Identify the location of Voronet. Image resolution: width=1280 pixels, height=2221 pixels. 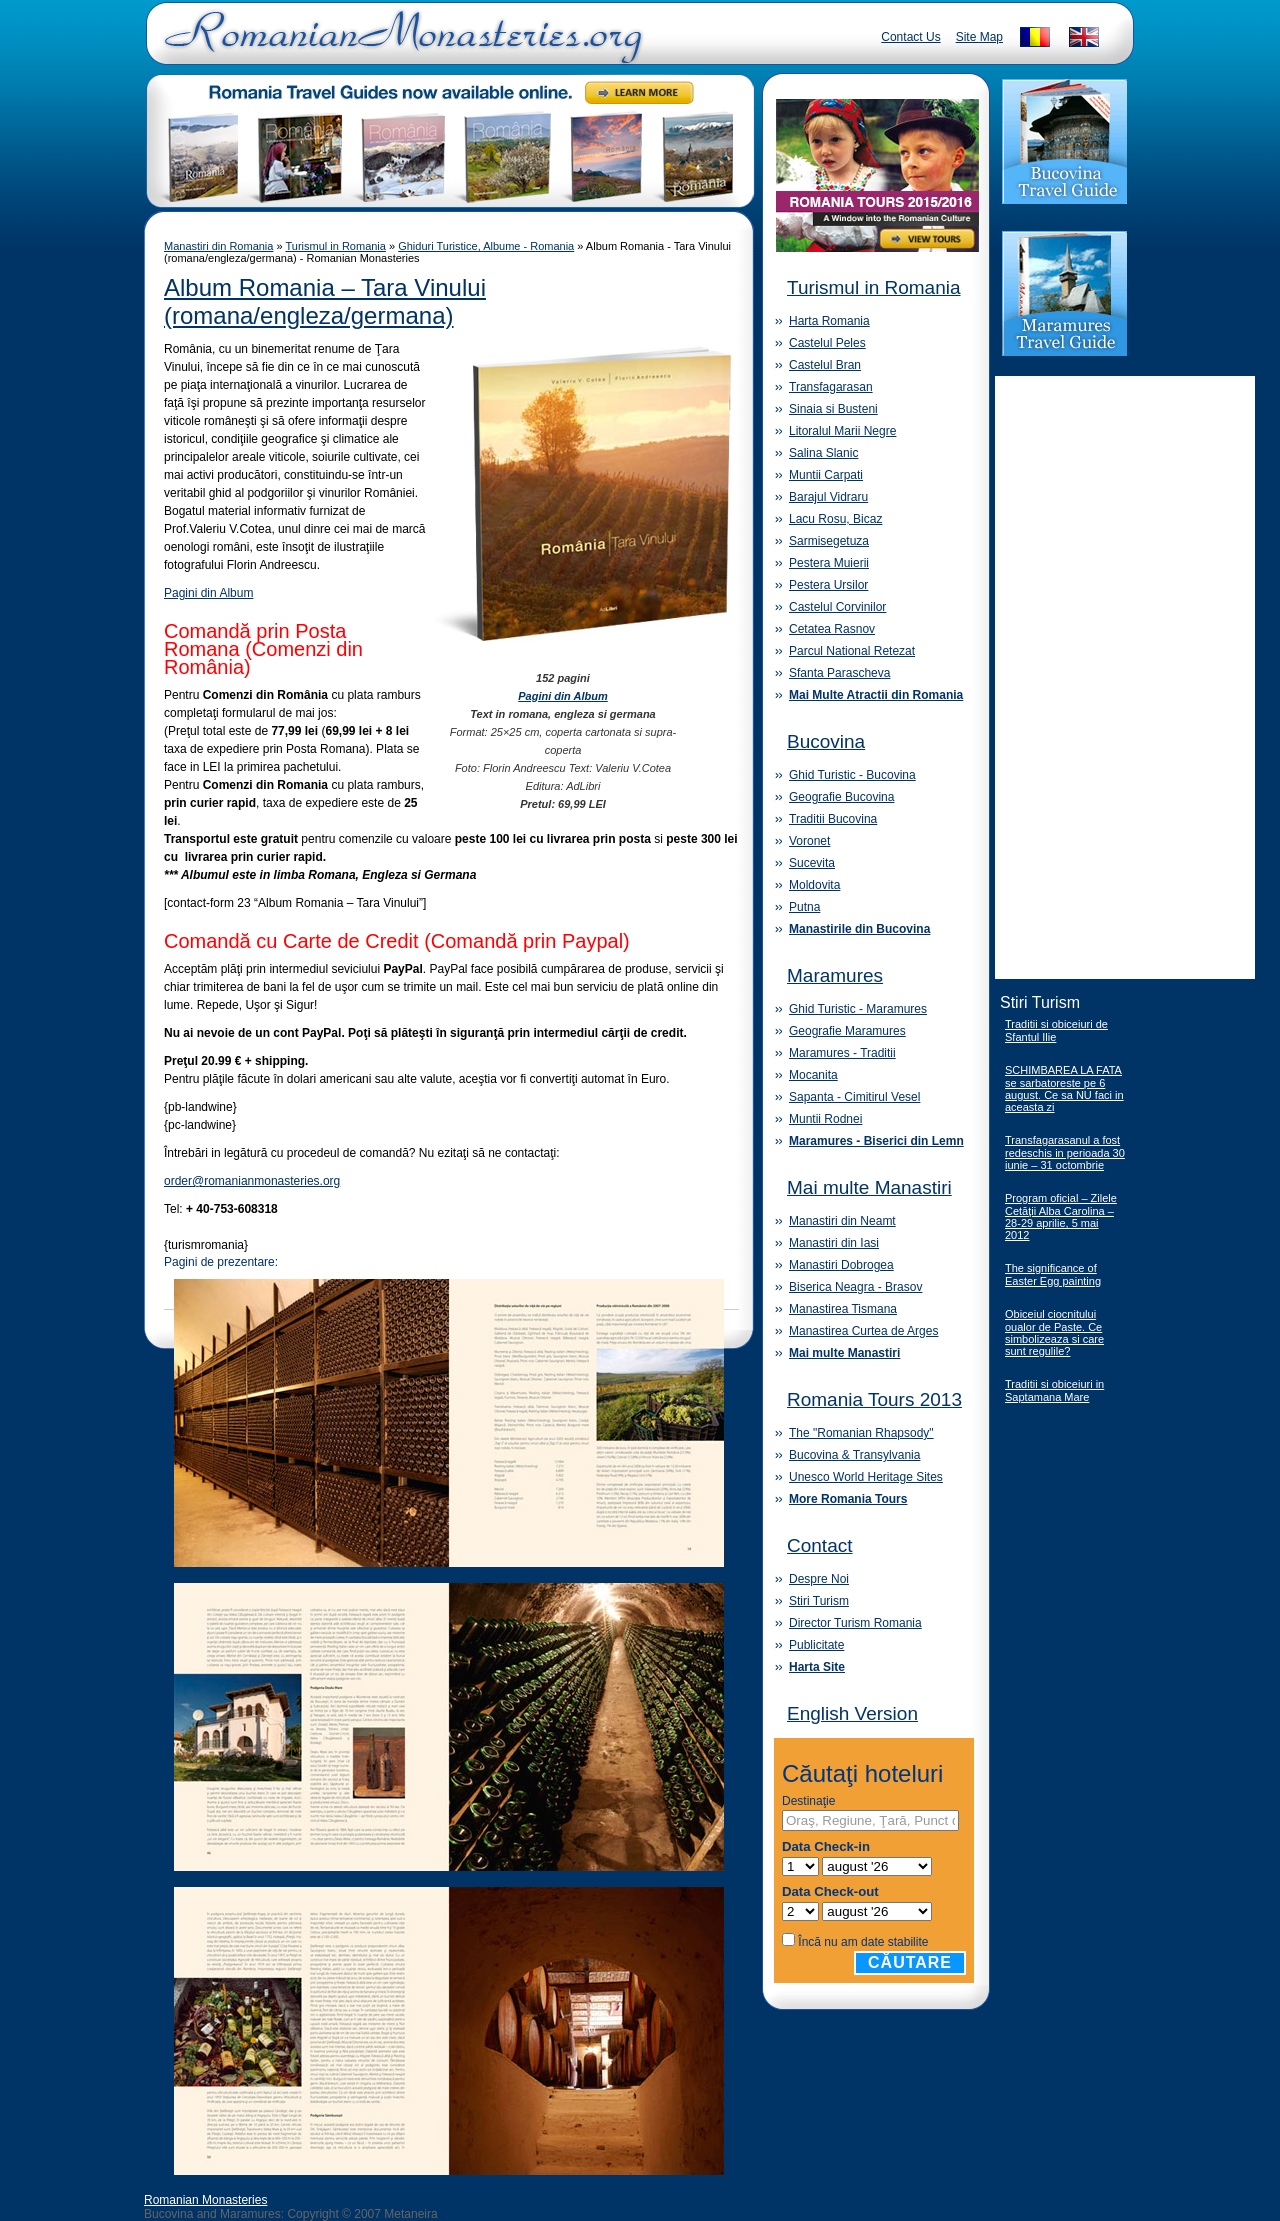
(809, 841).